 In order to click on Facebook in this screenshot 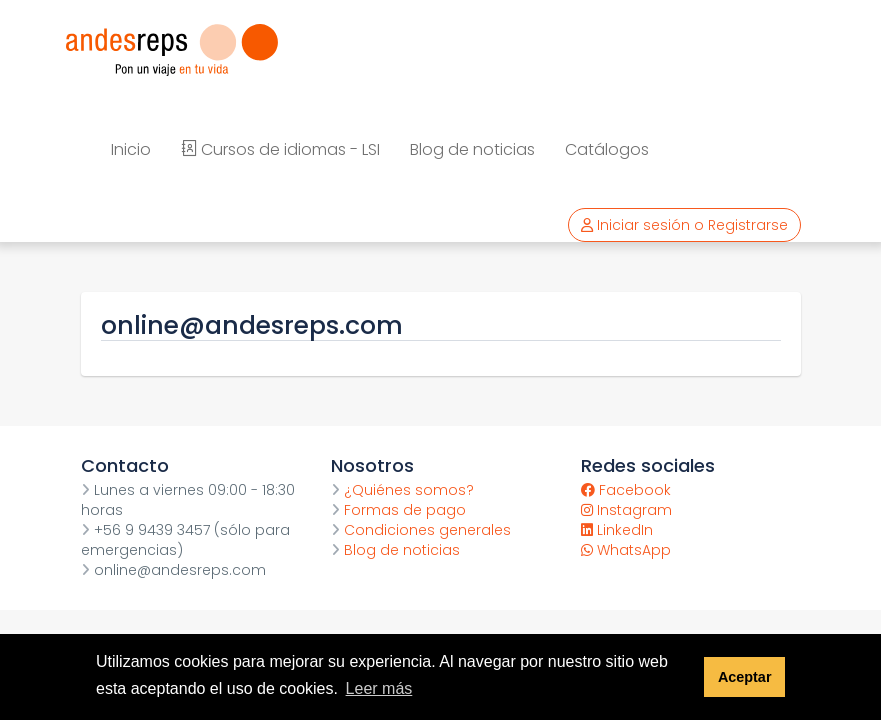, I will do `click(626, 490)`.